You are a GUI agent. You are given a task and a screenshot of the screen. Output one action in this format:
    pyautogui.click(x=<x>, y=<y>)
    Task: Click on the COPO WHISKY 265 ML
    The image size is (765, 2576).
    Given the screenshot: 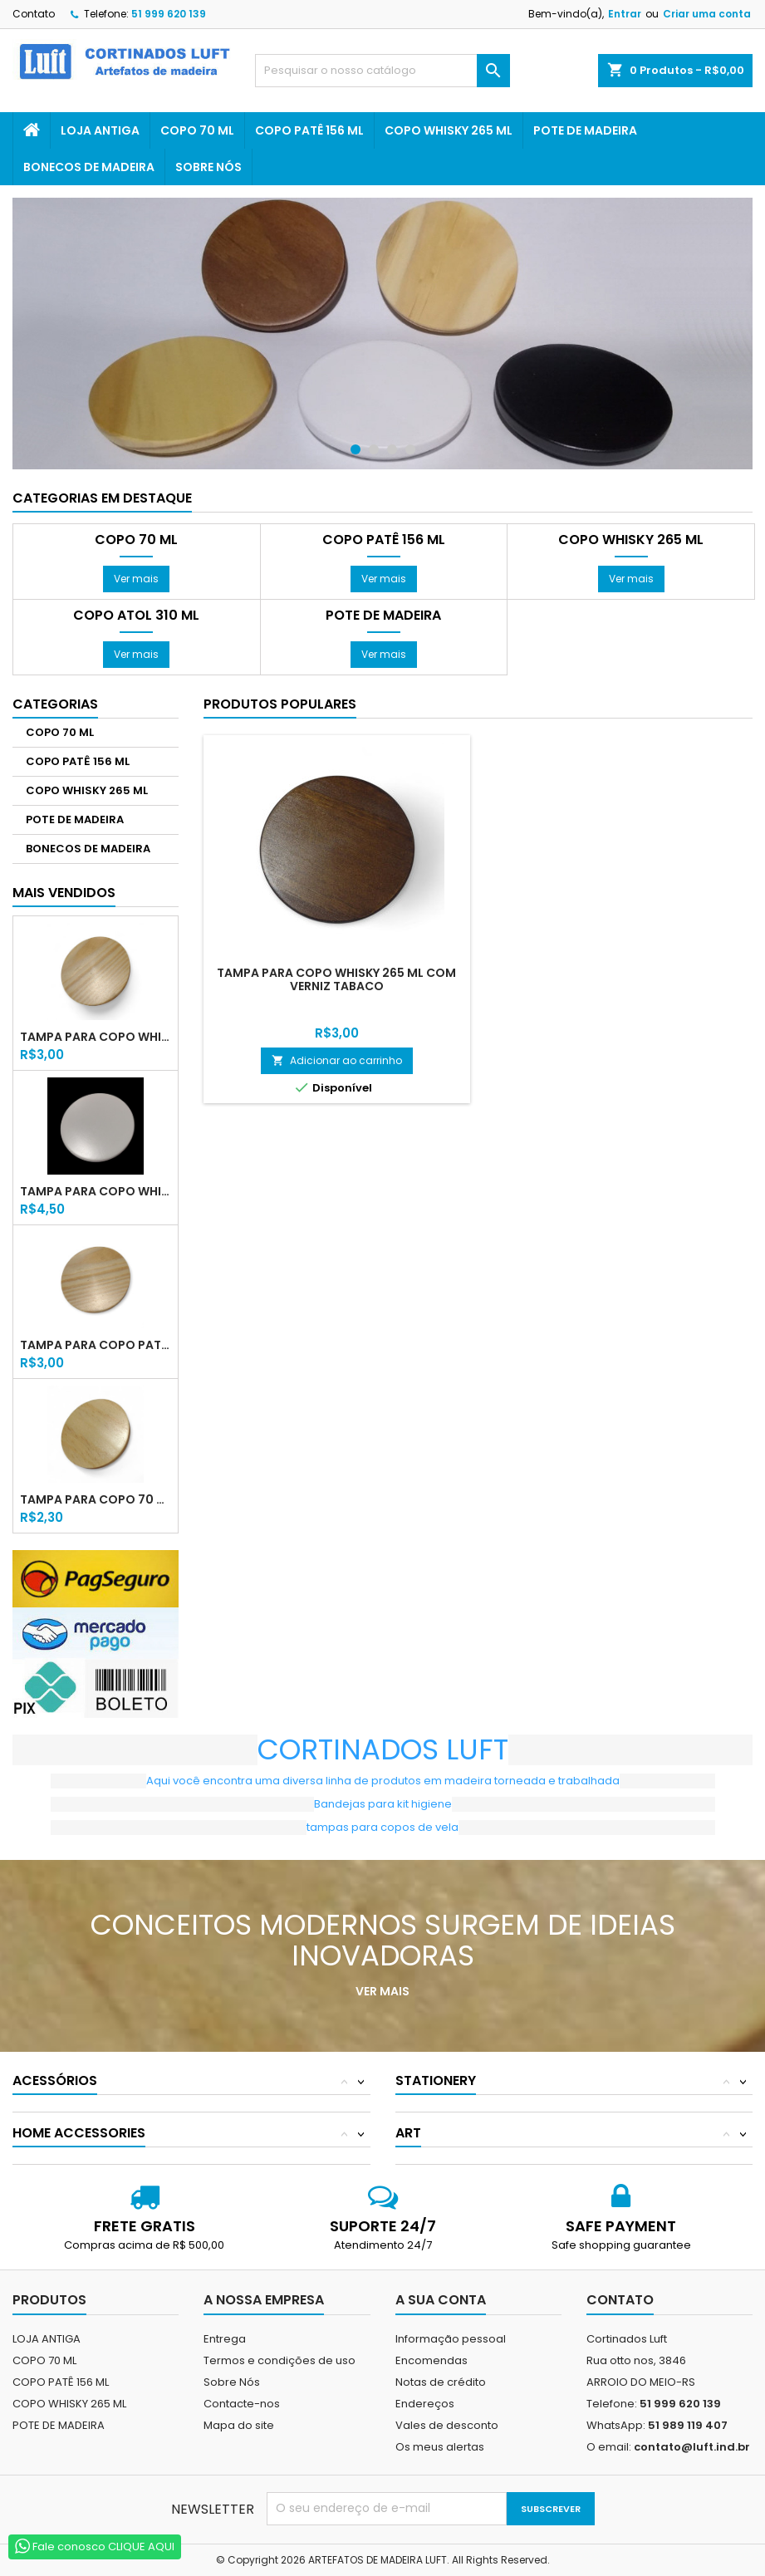 What is the action you would take?
    pyautogui.click(x=448, y=130)
    